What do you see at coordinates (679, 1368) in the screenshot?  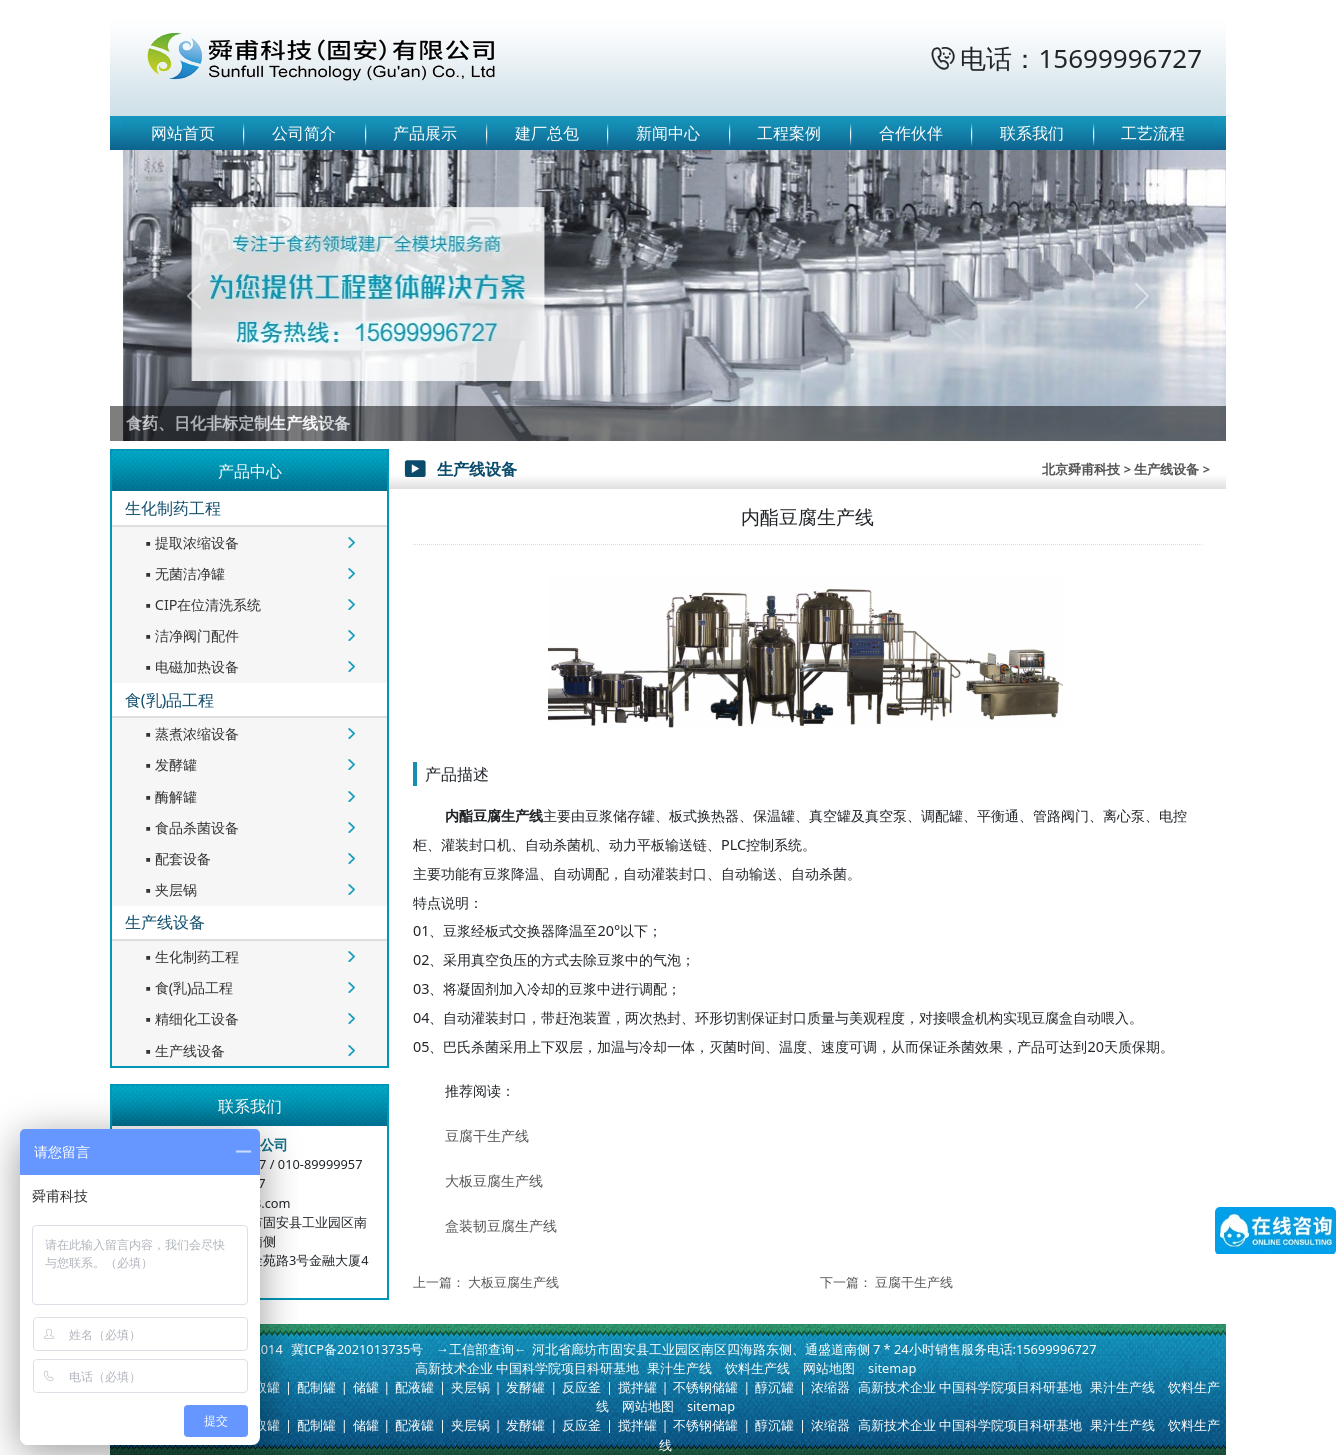 I see `果汁生产线` at bounding box center [679, 1368].